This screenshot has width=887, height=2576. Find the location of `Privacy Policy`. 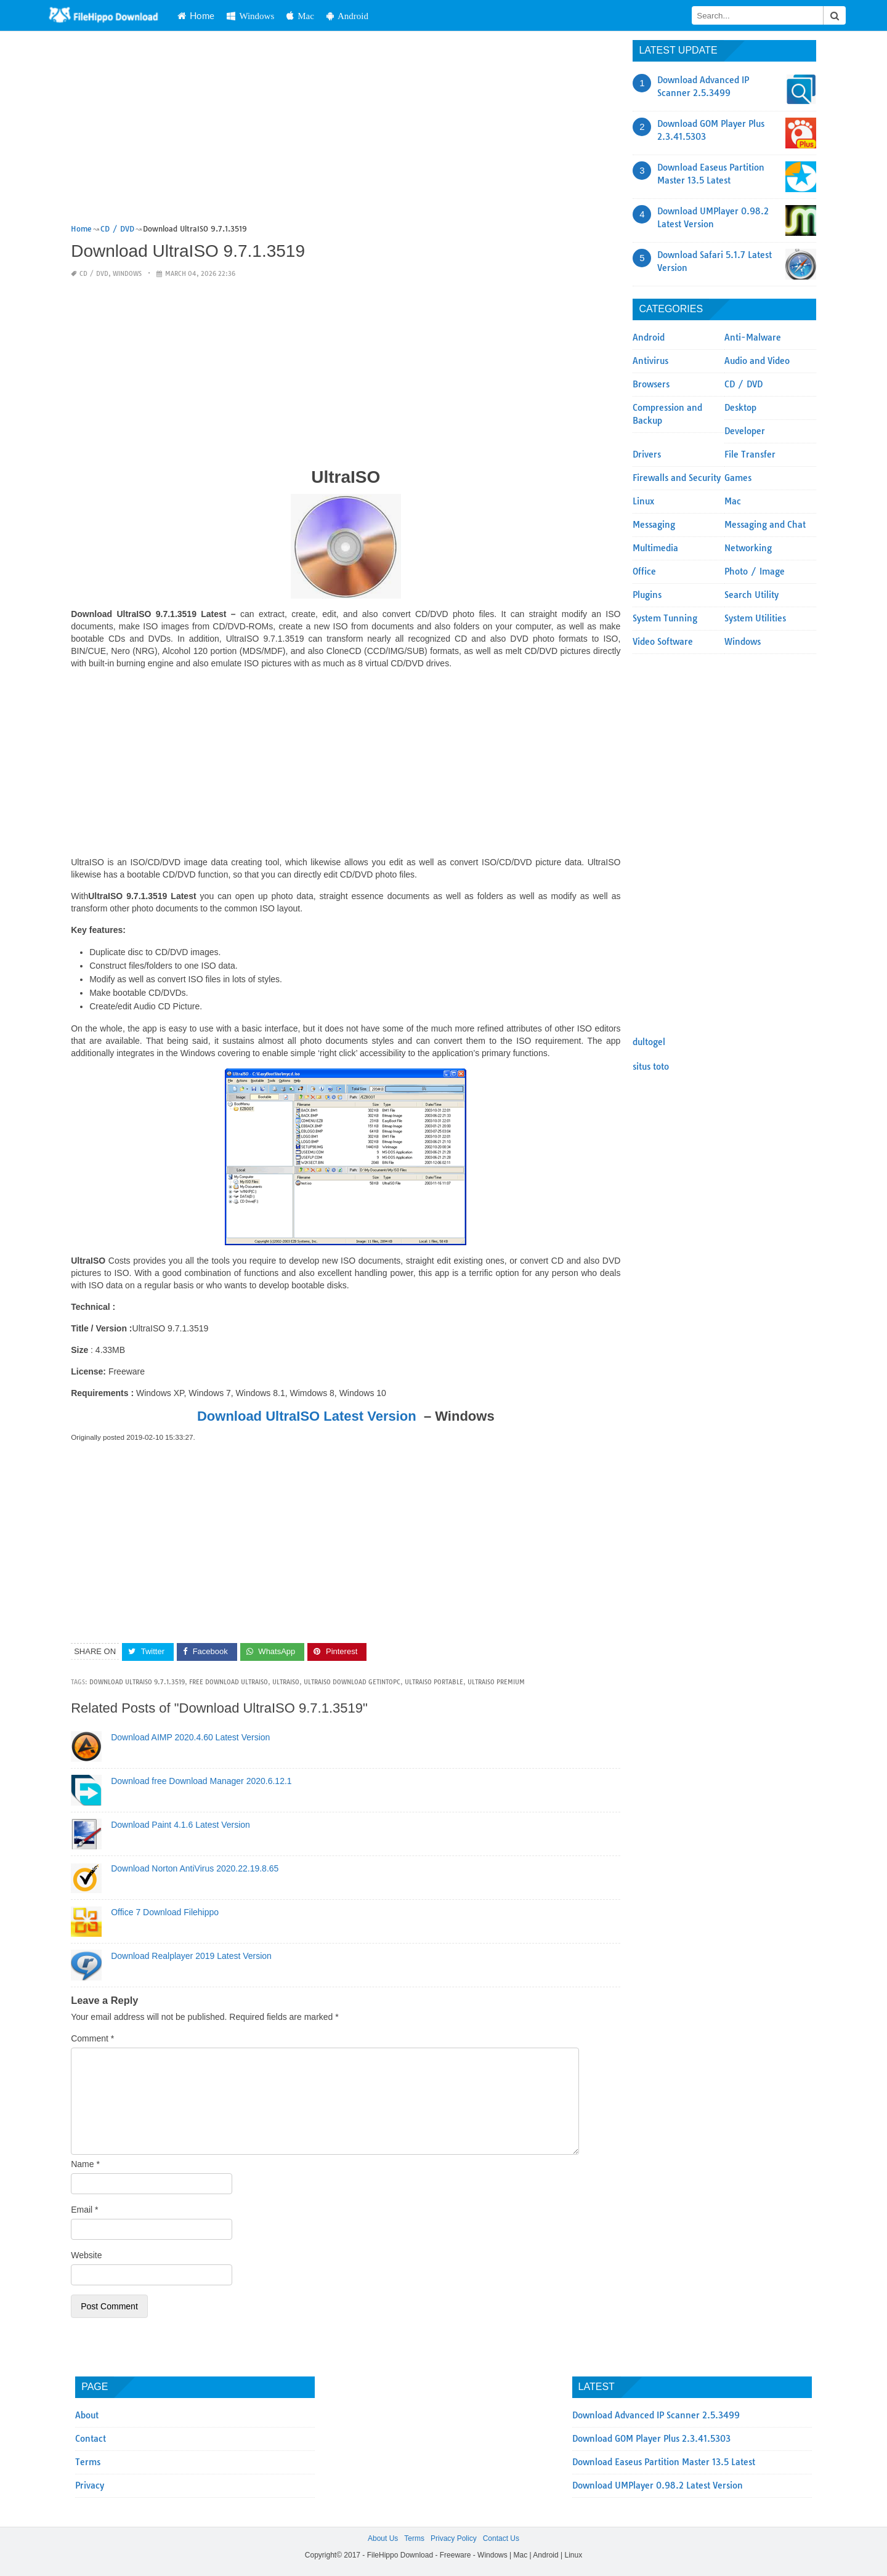

Privacy Policy is located at coordinates (454, 2538).